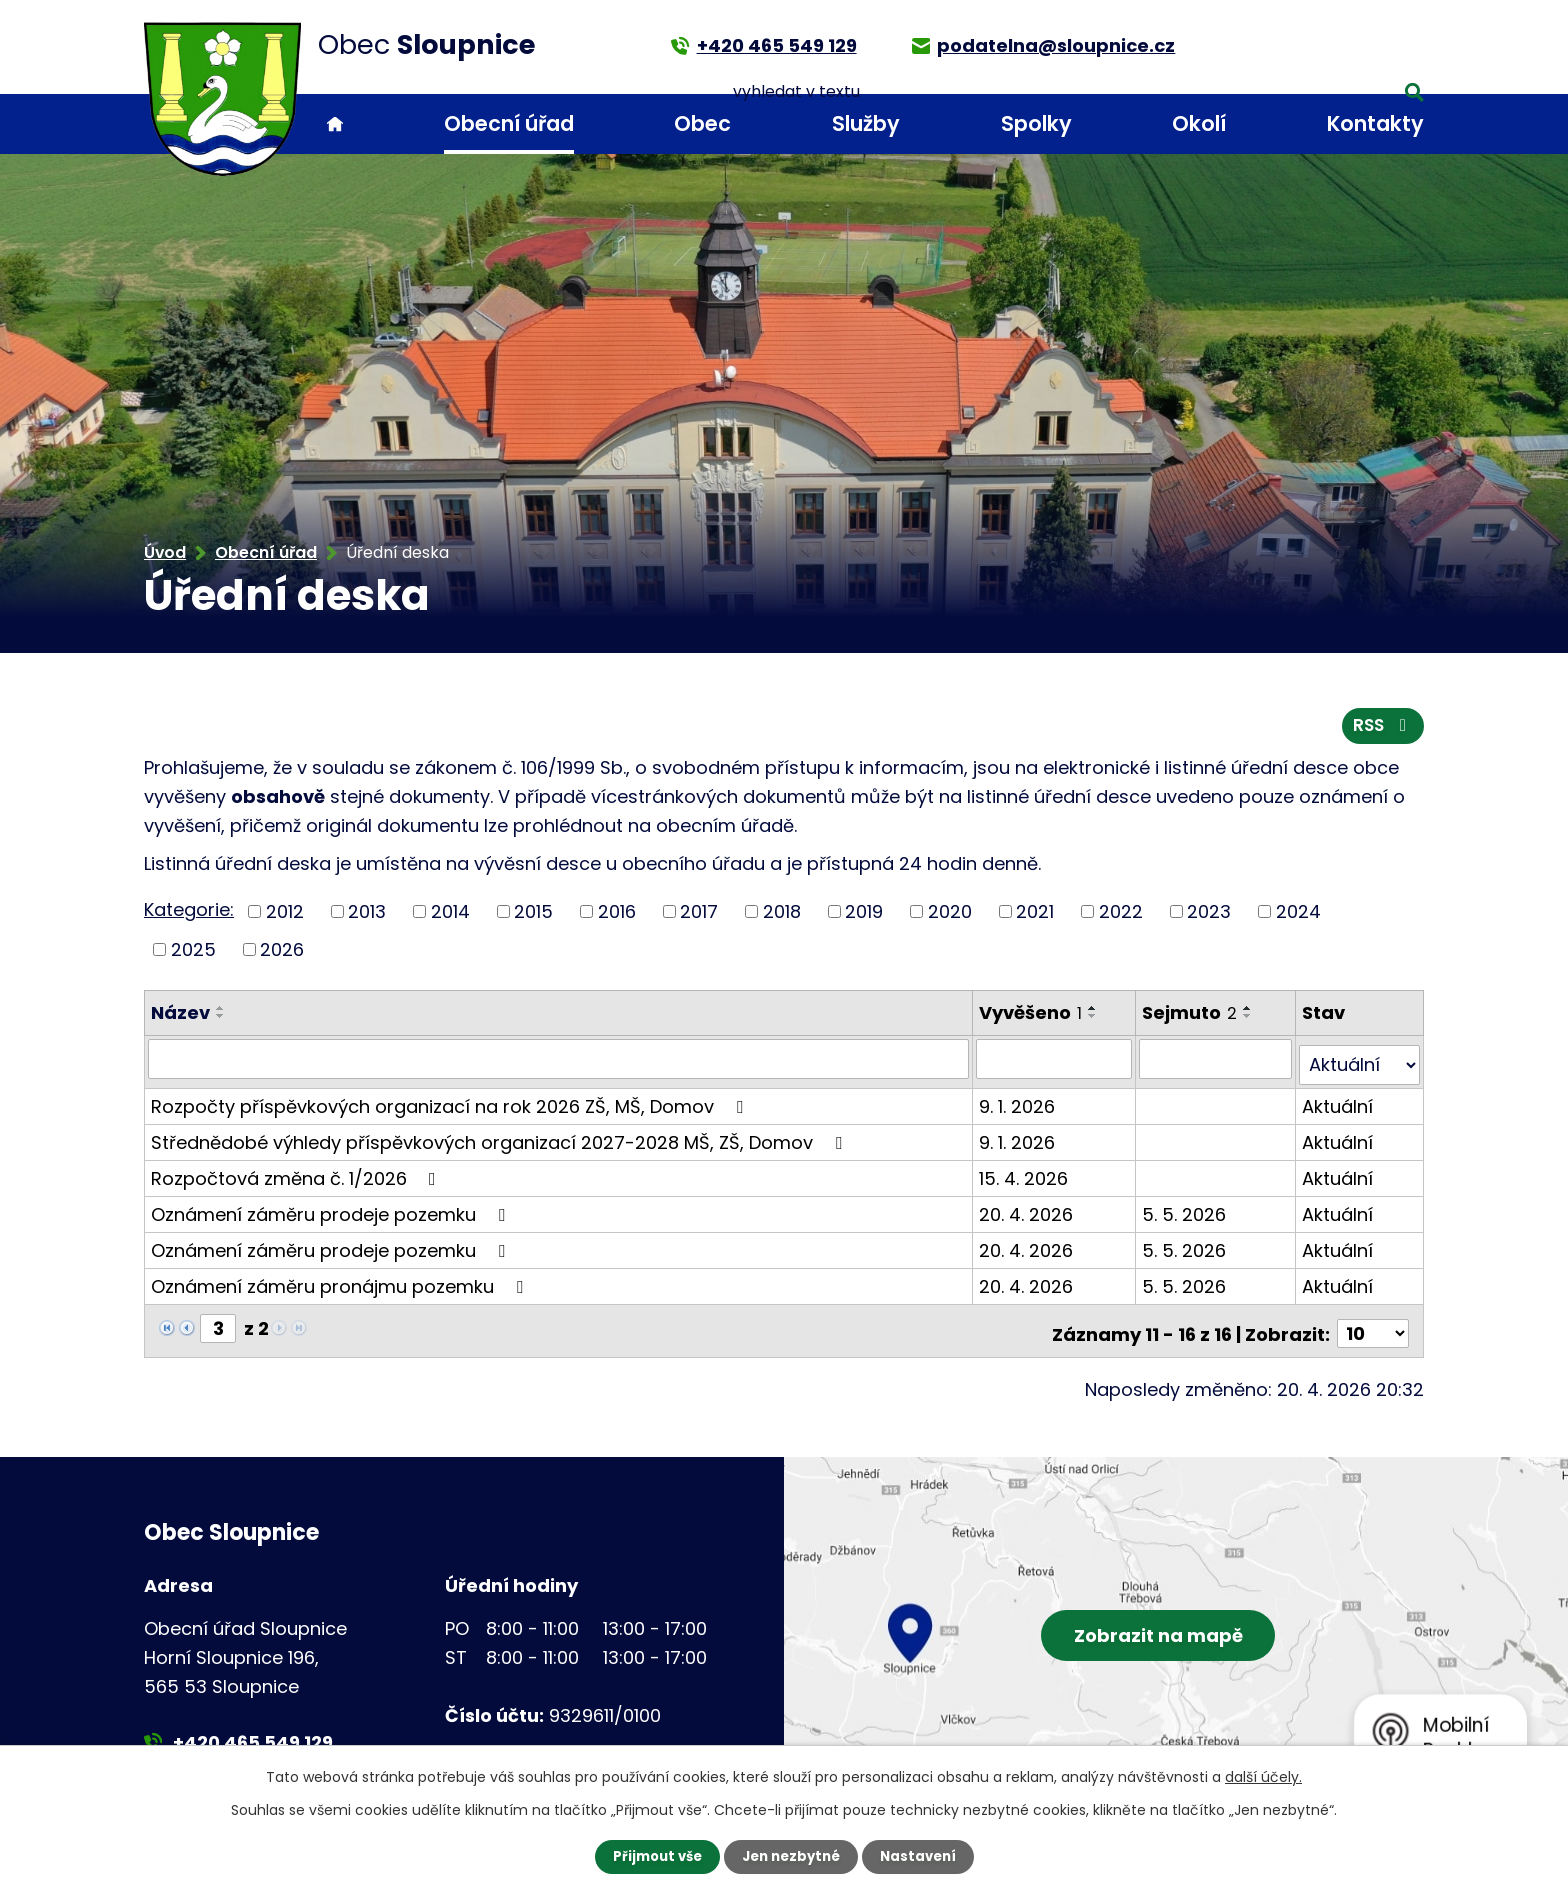 This screenshot has width=1568, height=1893. I want to click on 2024, so click(1298, 917).